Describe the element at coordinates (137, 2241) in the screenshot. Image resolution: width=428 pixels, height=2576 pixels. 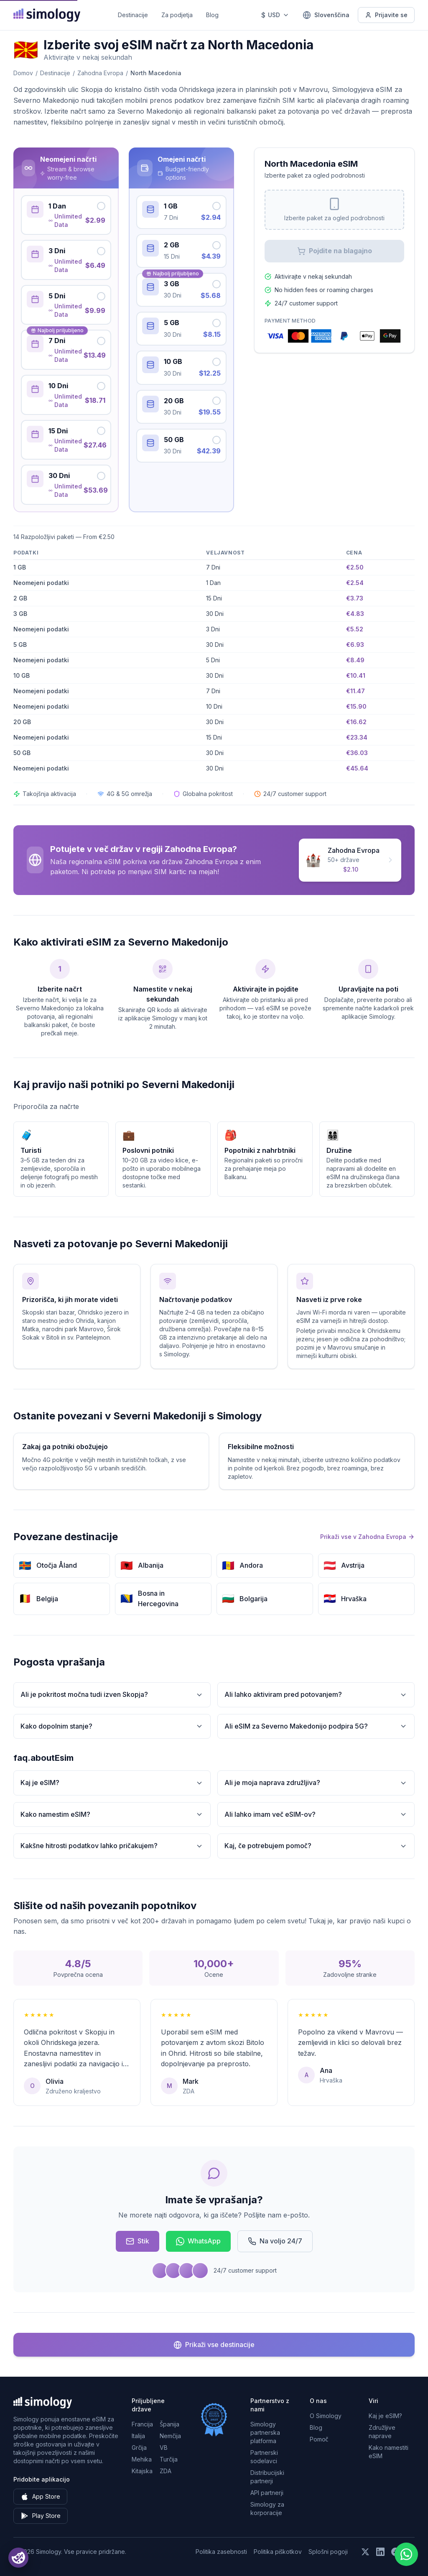
I see `Stik` at that location.